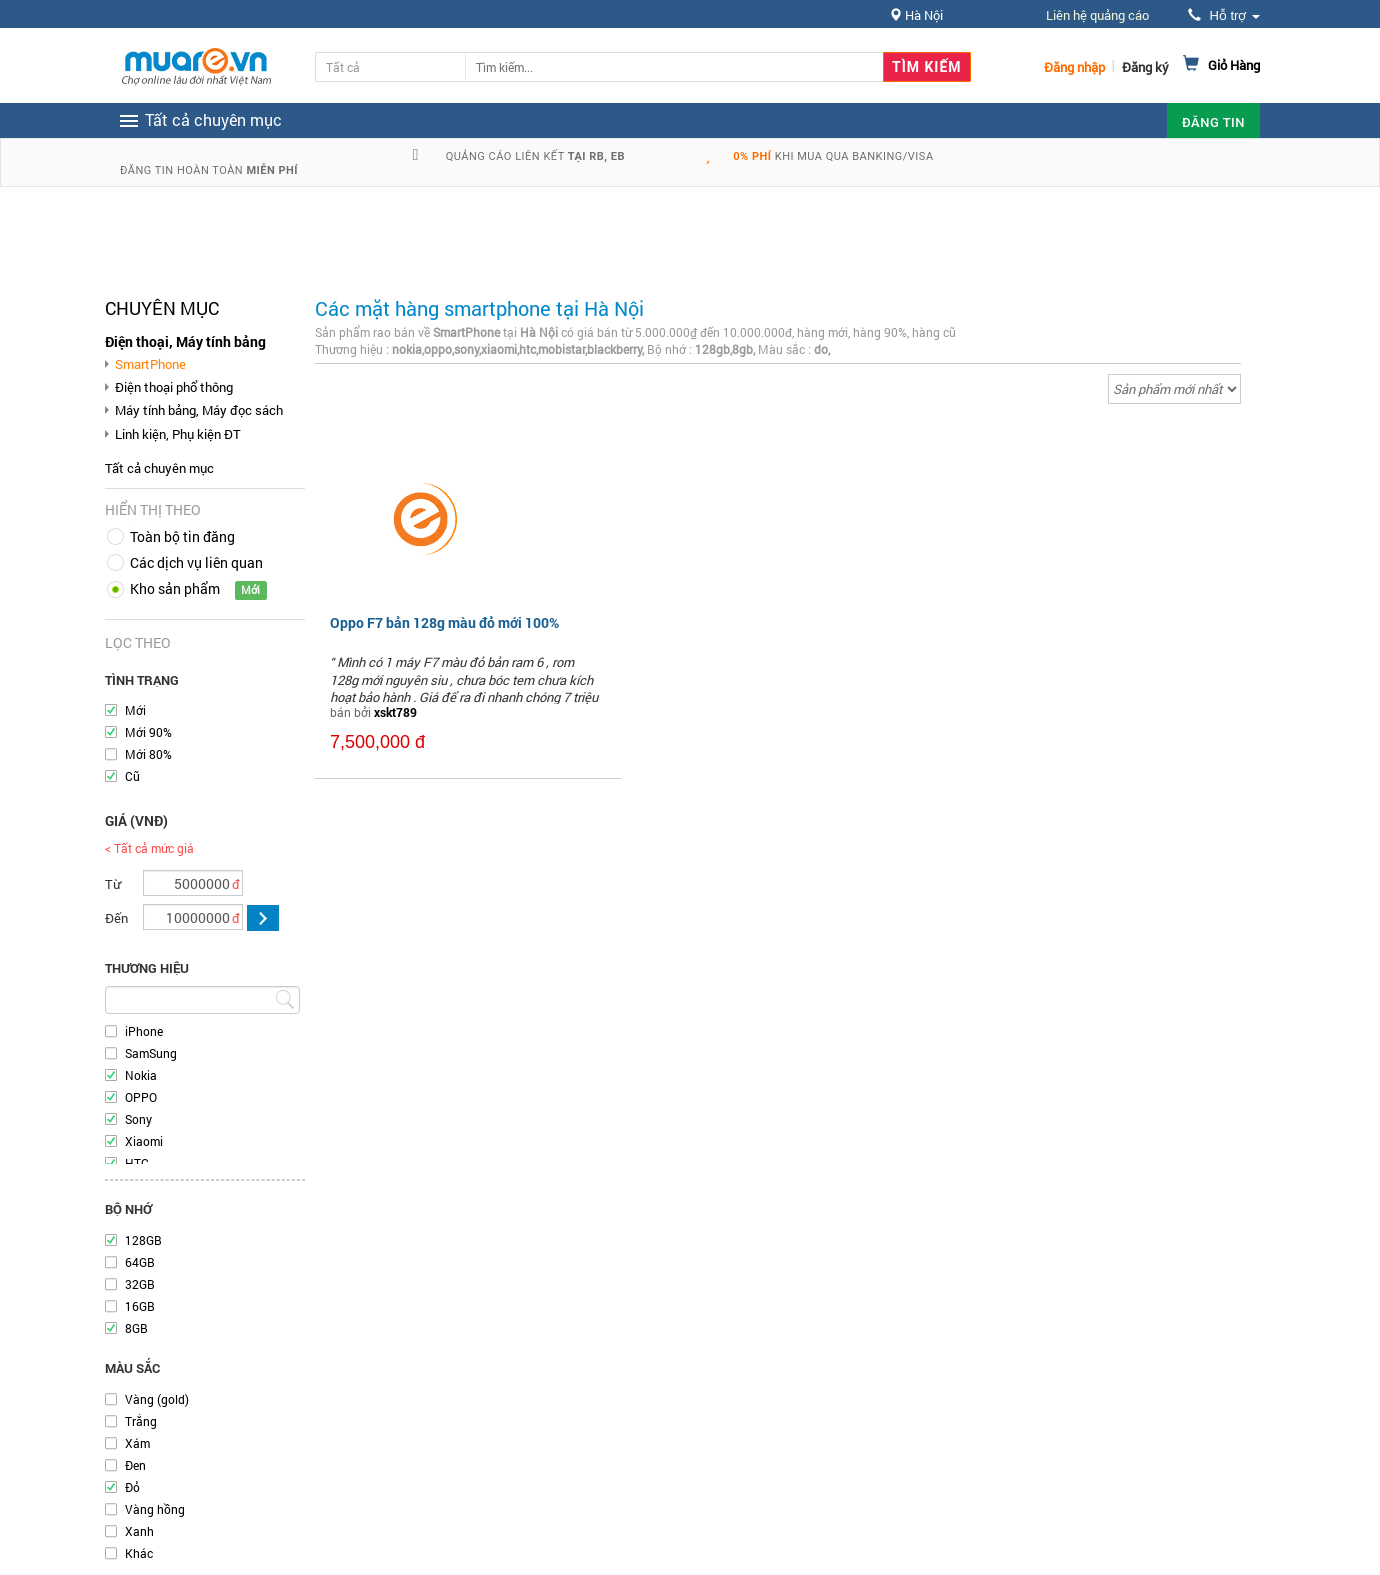  What do you see at coordinates (148, 732) in the screenshot?
I see `Mới 90%` at bounding box center [148, 732].